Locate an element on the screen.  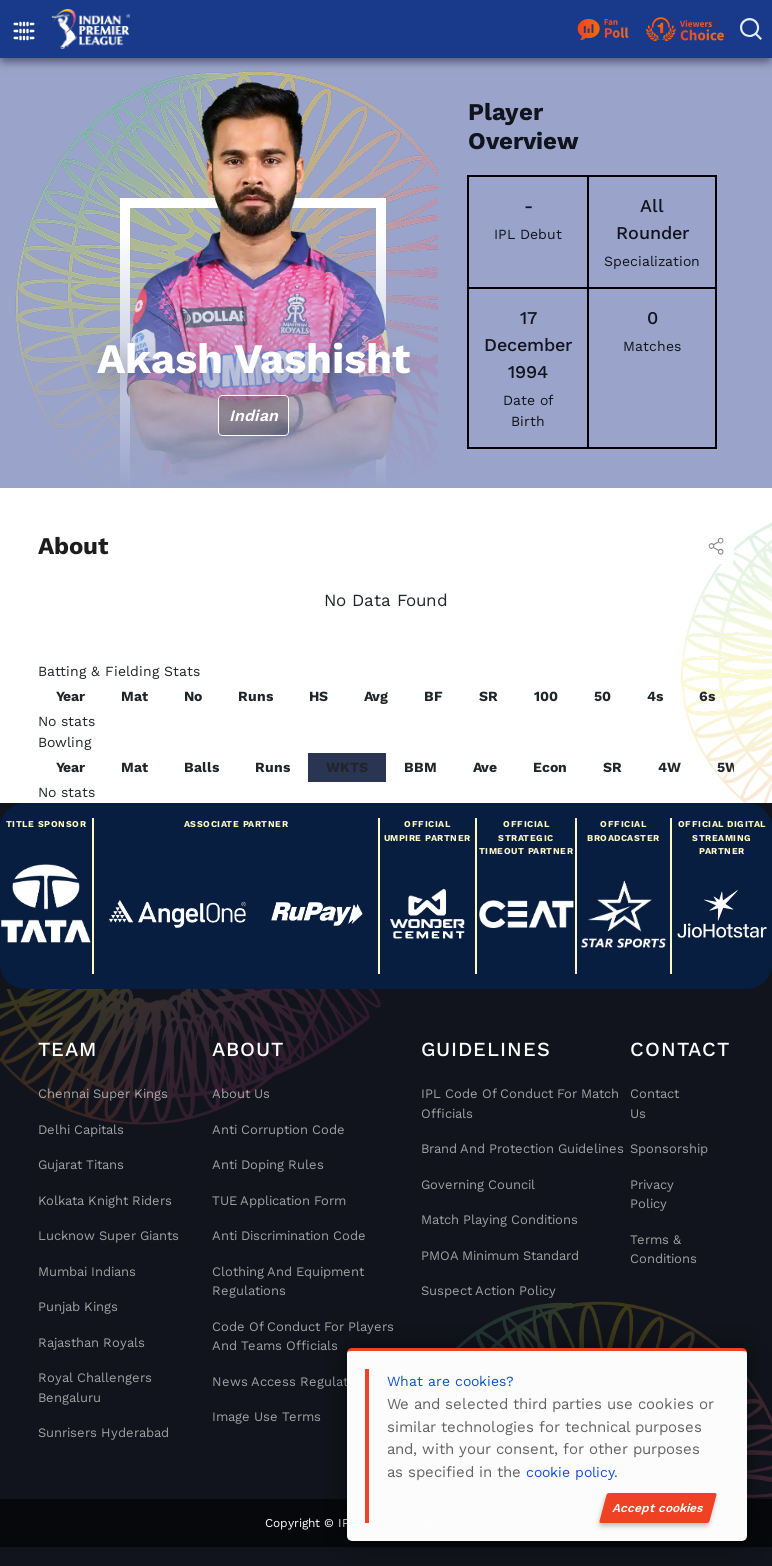
TUE Application Form is located at coordinates (279, 1200).